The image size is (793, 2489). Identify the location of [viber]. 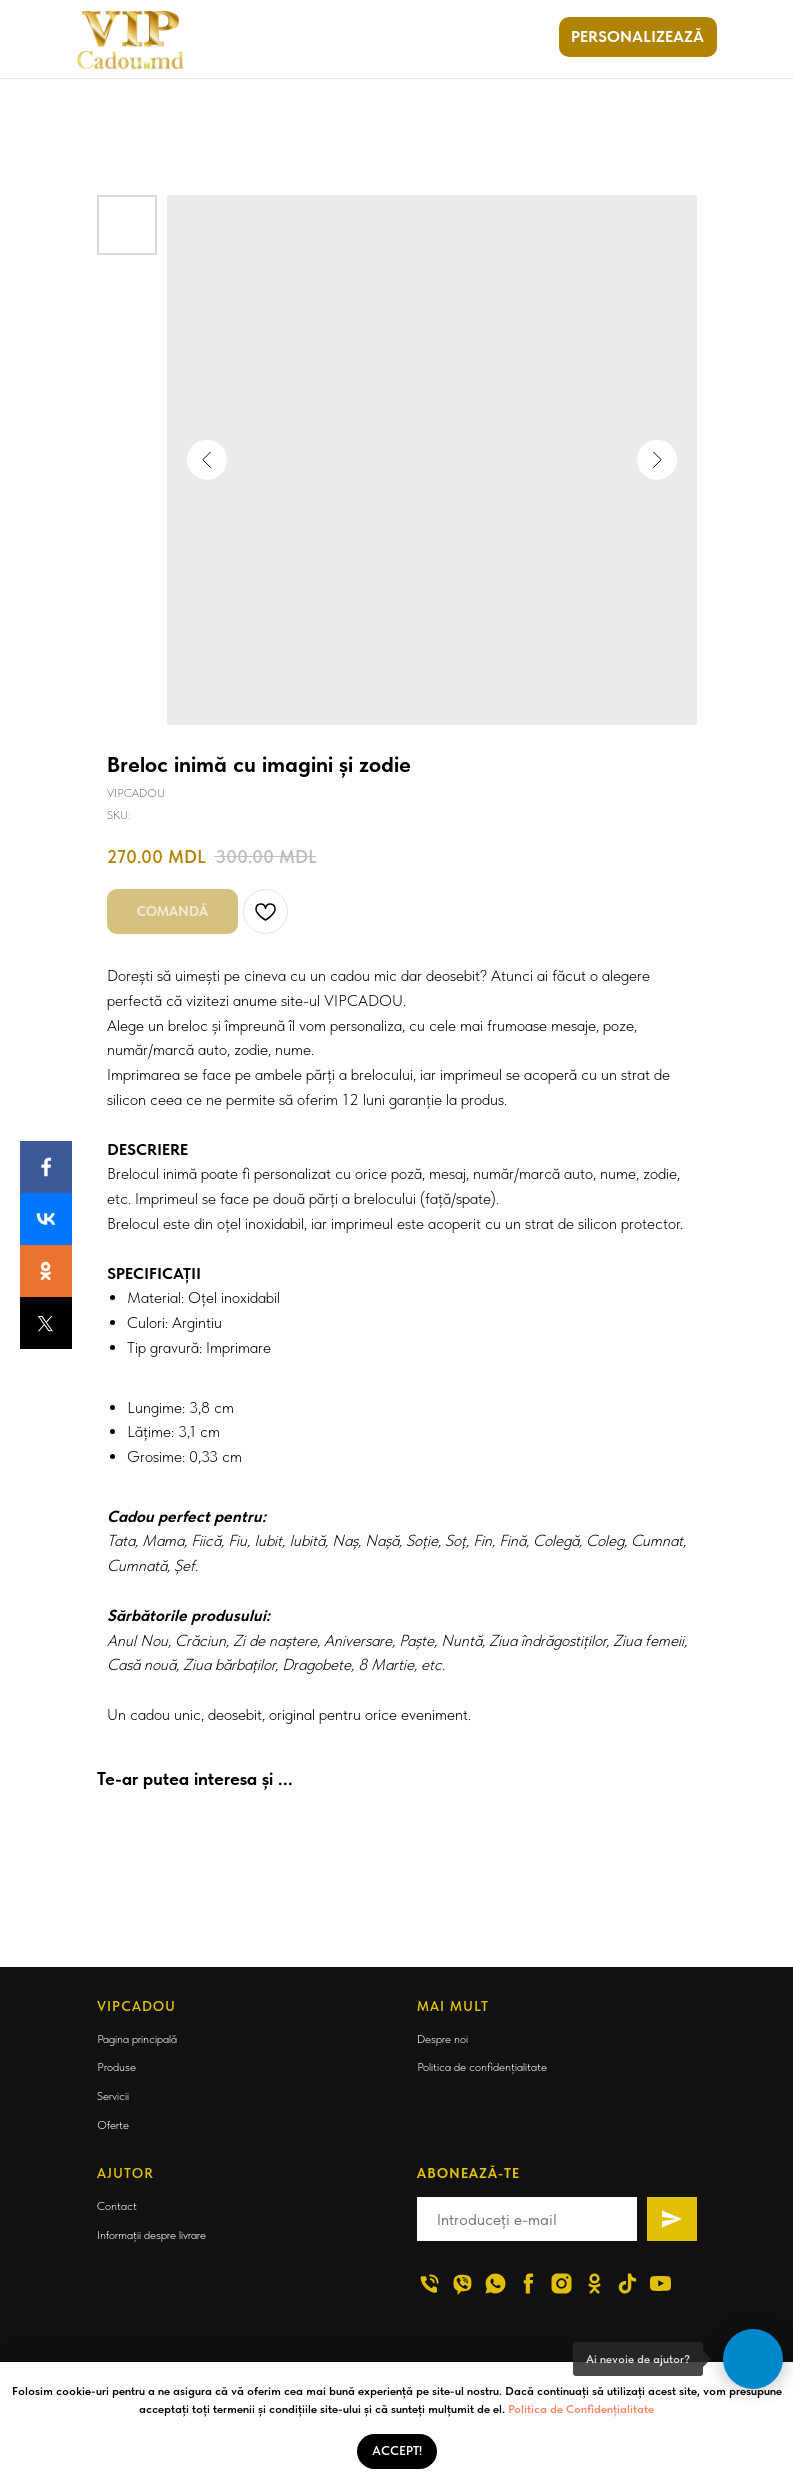
(462, 2283).